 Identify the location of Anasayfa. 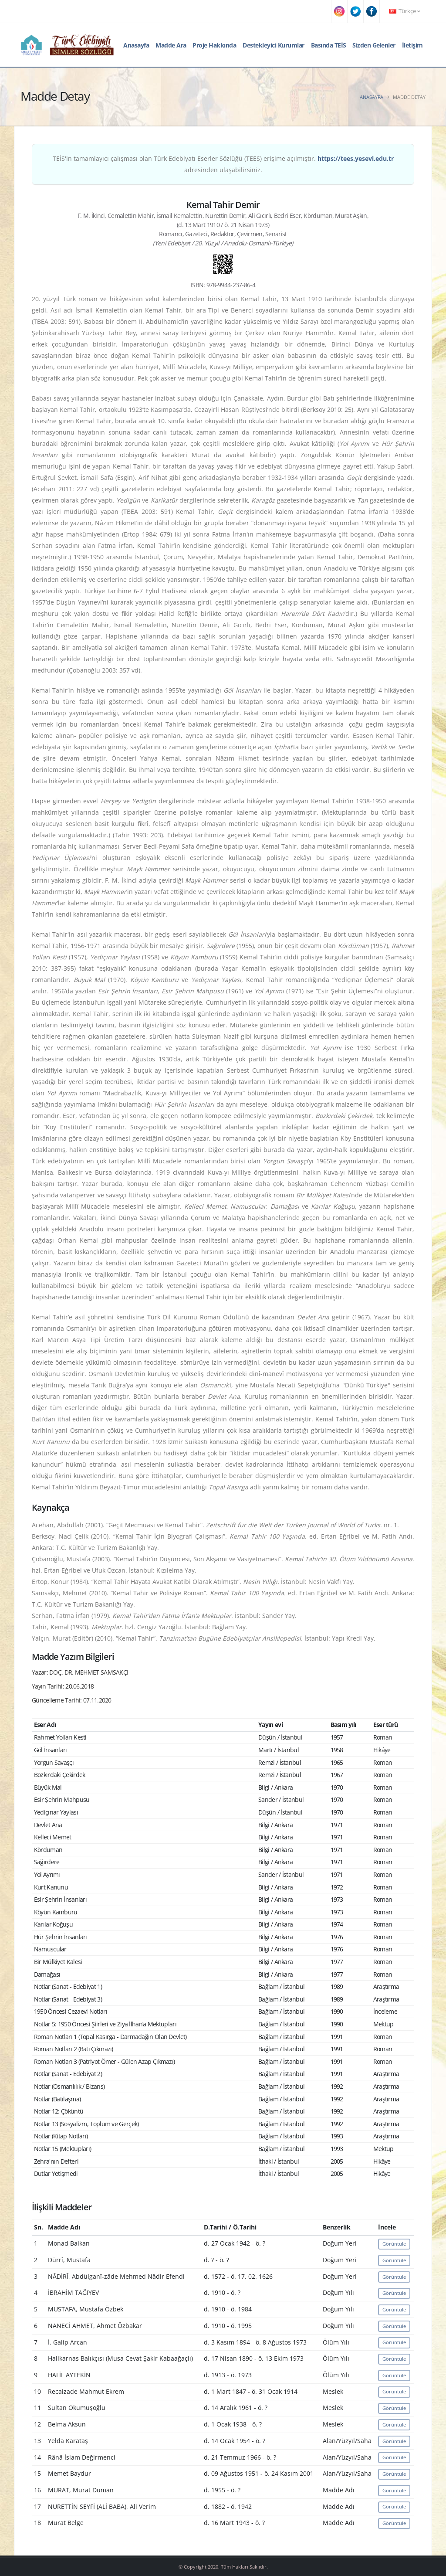
(136, 45).